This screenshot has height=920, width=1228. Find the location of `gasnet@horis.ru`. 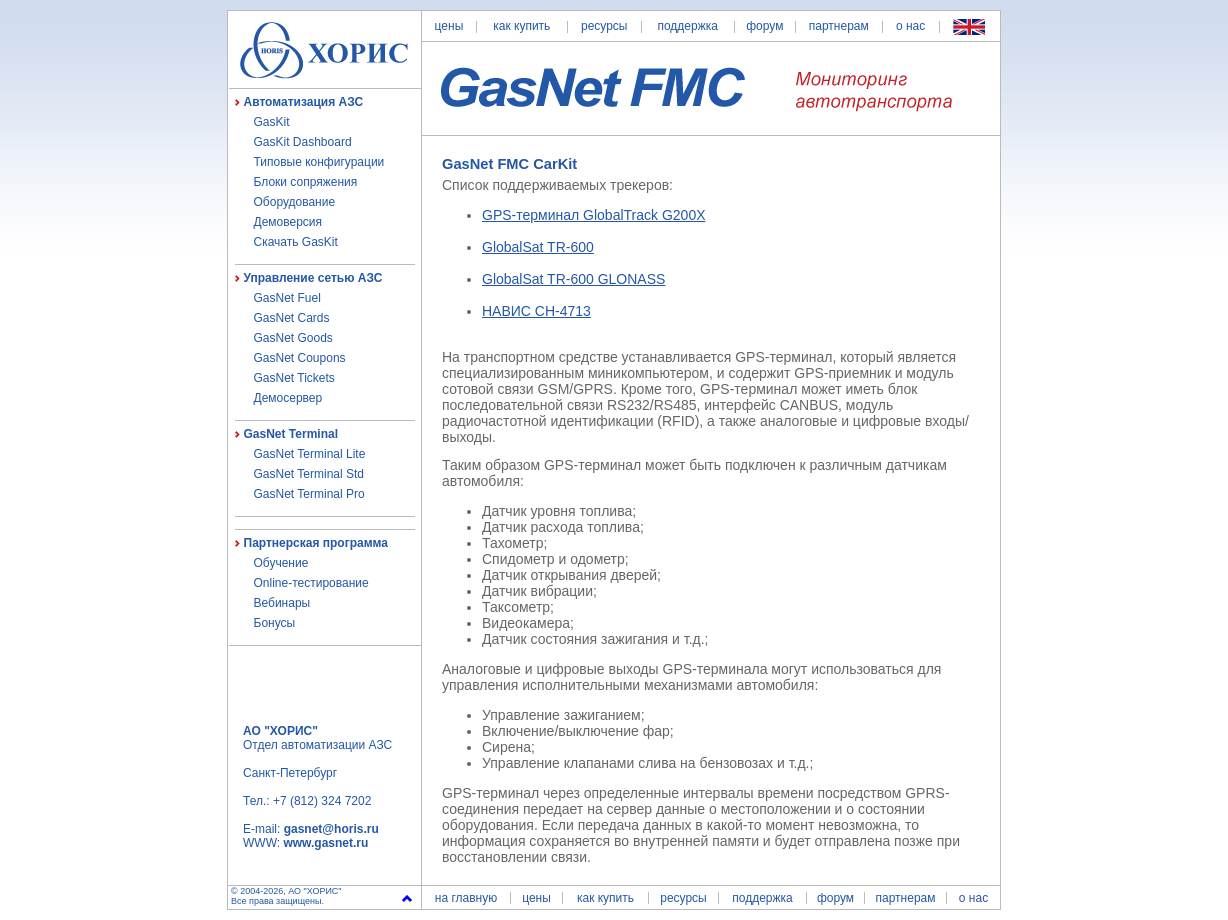

gasnet@horis.ru is located at coordinates (331, 829).